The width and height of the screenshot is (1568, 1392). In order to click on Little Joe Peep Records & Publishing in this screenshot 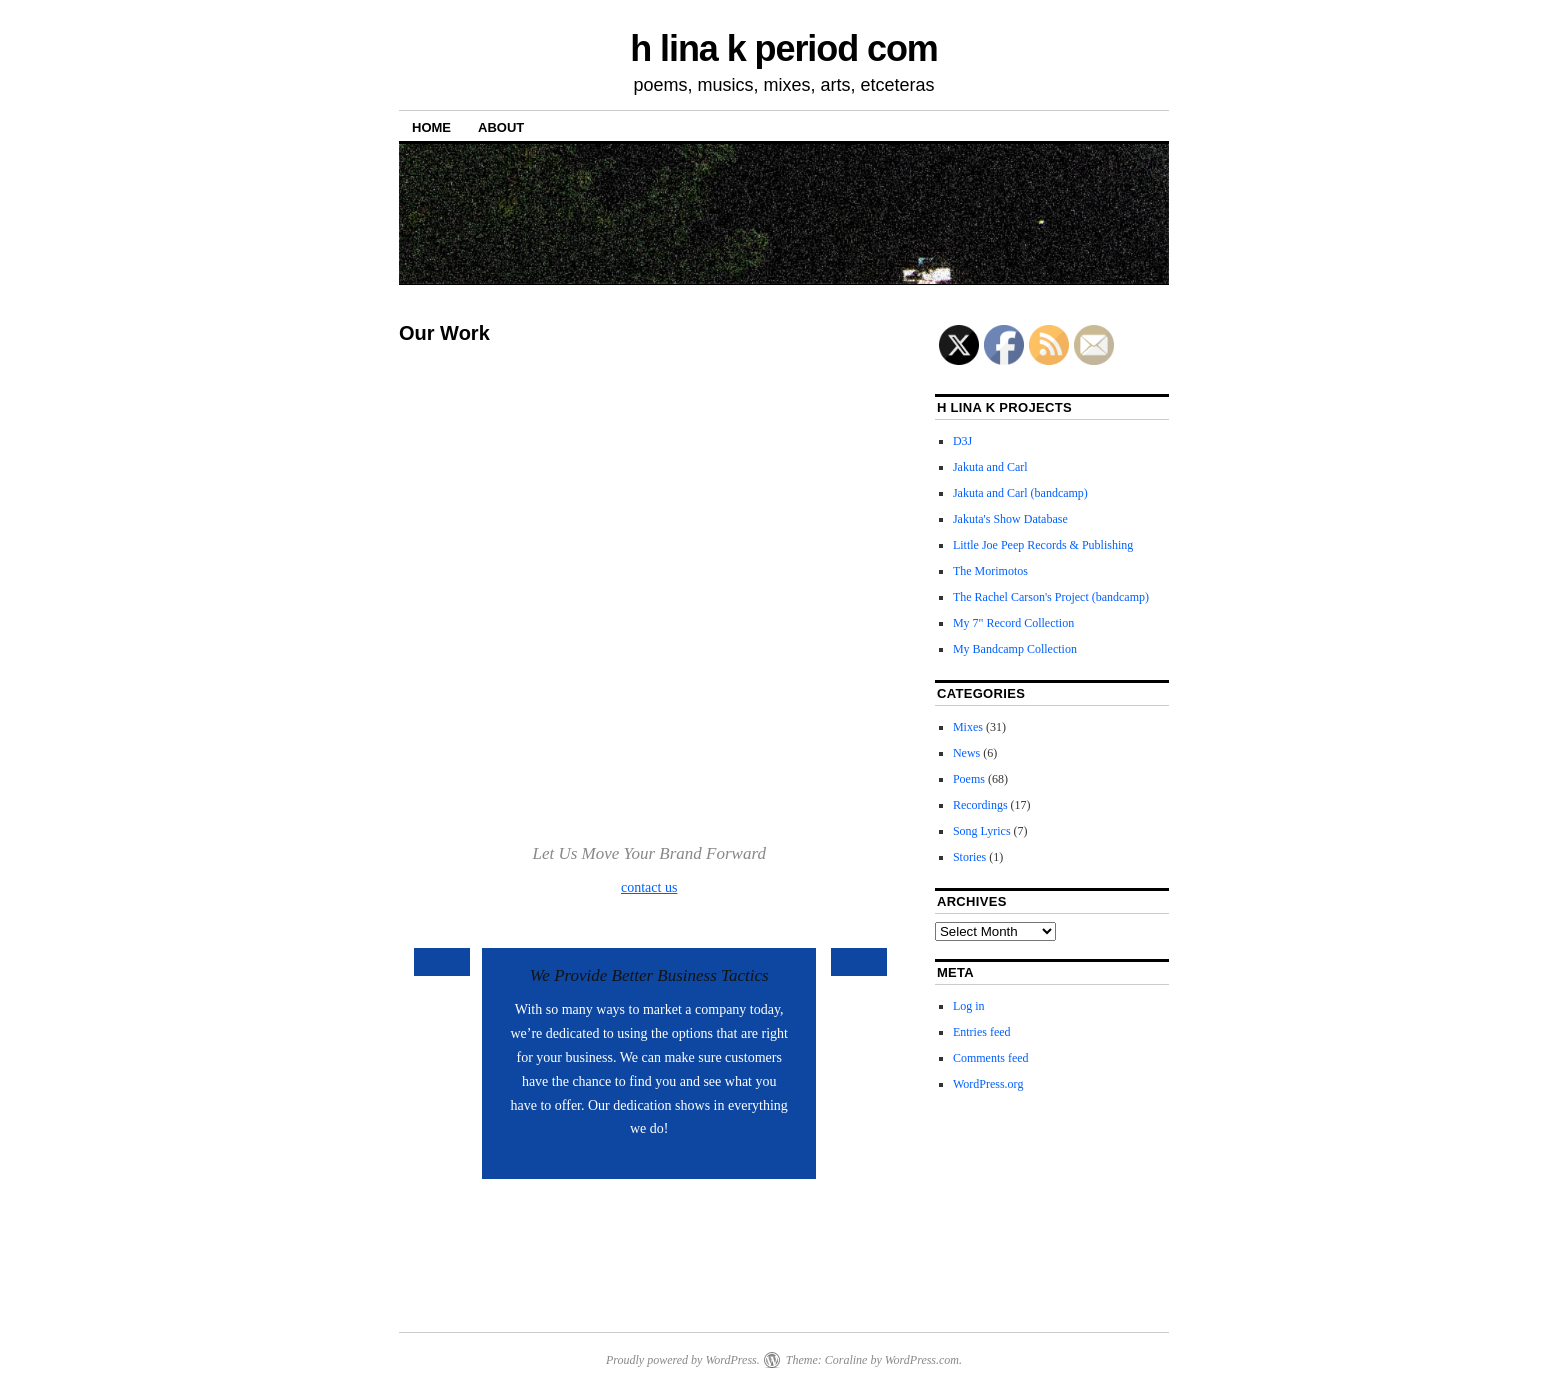, I will do `click(1043, 545)`.